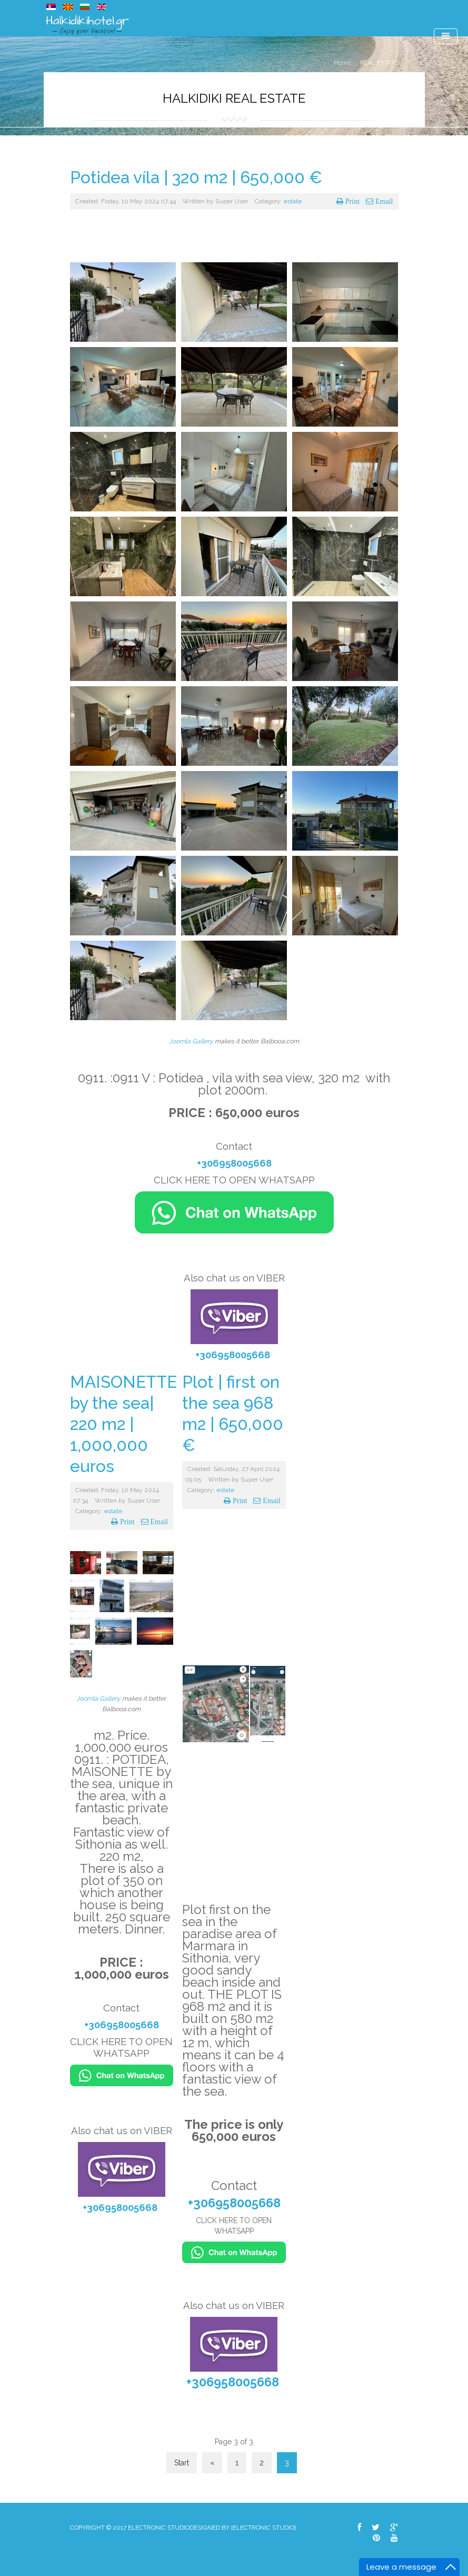 The width and height of the screenshot is (468, 2576). What do you see at coordinates (383, 201) in the screenshot?
I see `Email` at bounding box center [383, 201].